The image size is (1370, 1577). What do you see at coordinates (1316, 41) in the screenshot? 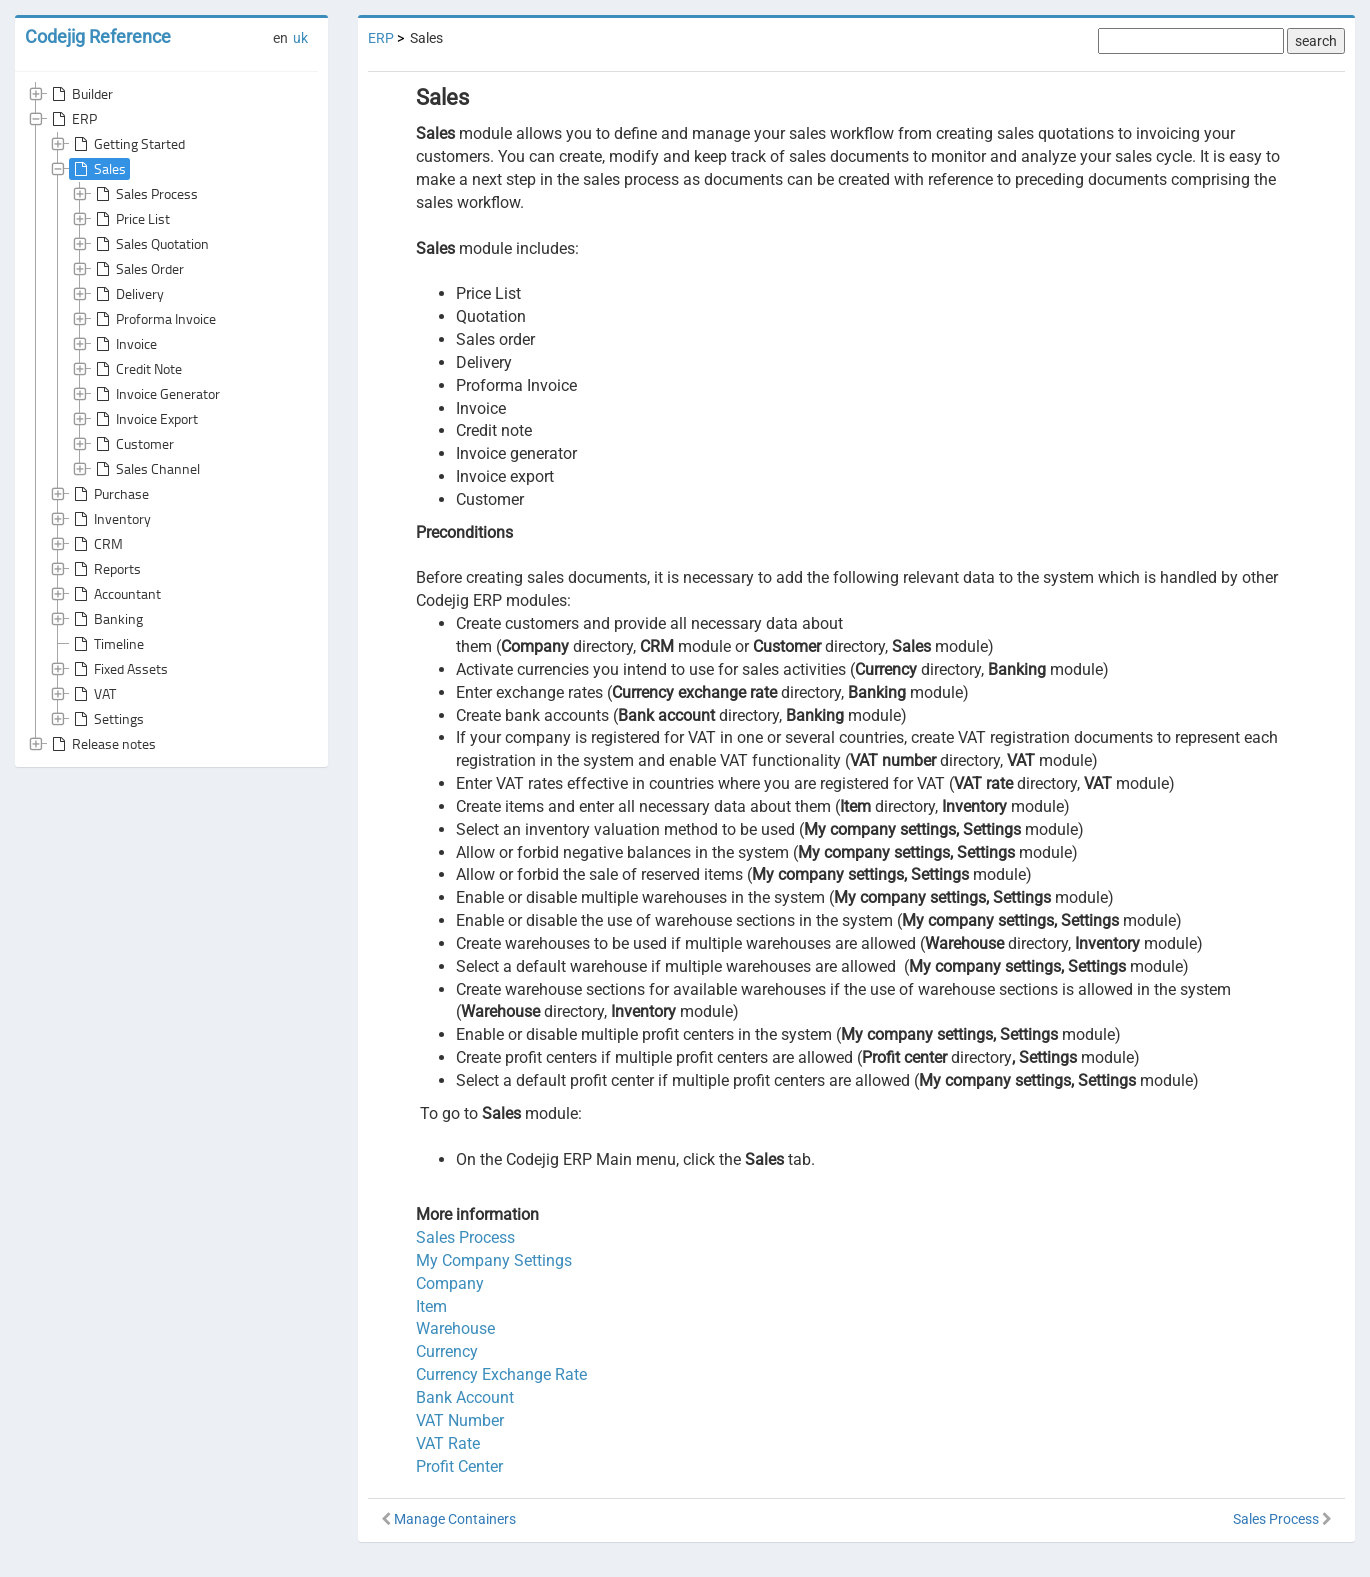
I see `search` at bounding box center [1316, 41].